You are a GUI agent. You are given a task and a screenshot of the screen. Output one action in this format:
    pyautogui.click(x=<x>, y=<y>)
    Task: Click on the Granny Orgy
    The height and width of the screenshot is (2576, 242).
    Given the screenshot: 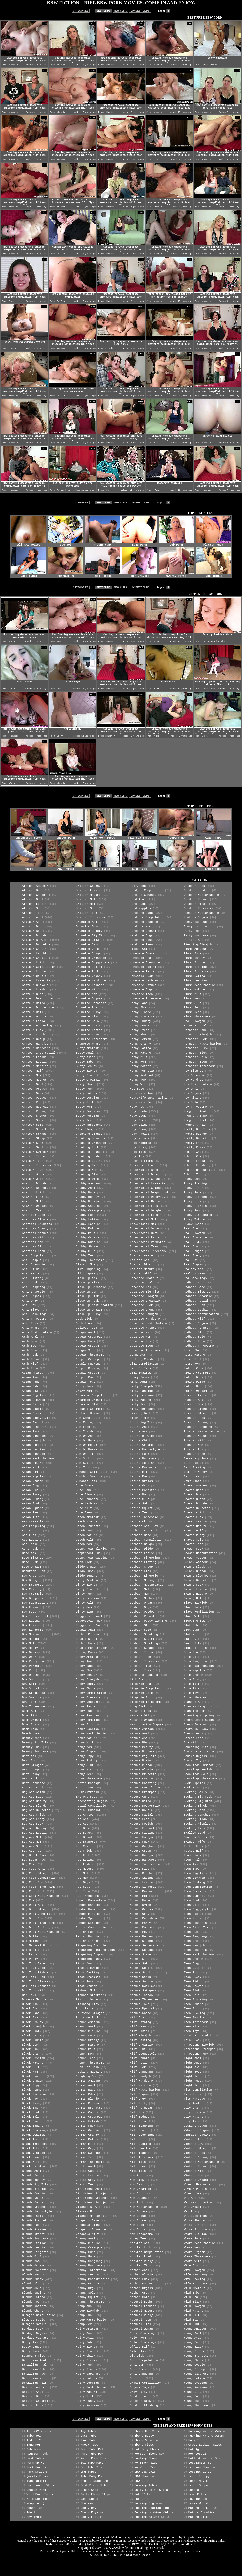 What is the action you would take?
    pyautogui.click(x=85, y=2288)
    